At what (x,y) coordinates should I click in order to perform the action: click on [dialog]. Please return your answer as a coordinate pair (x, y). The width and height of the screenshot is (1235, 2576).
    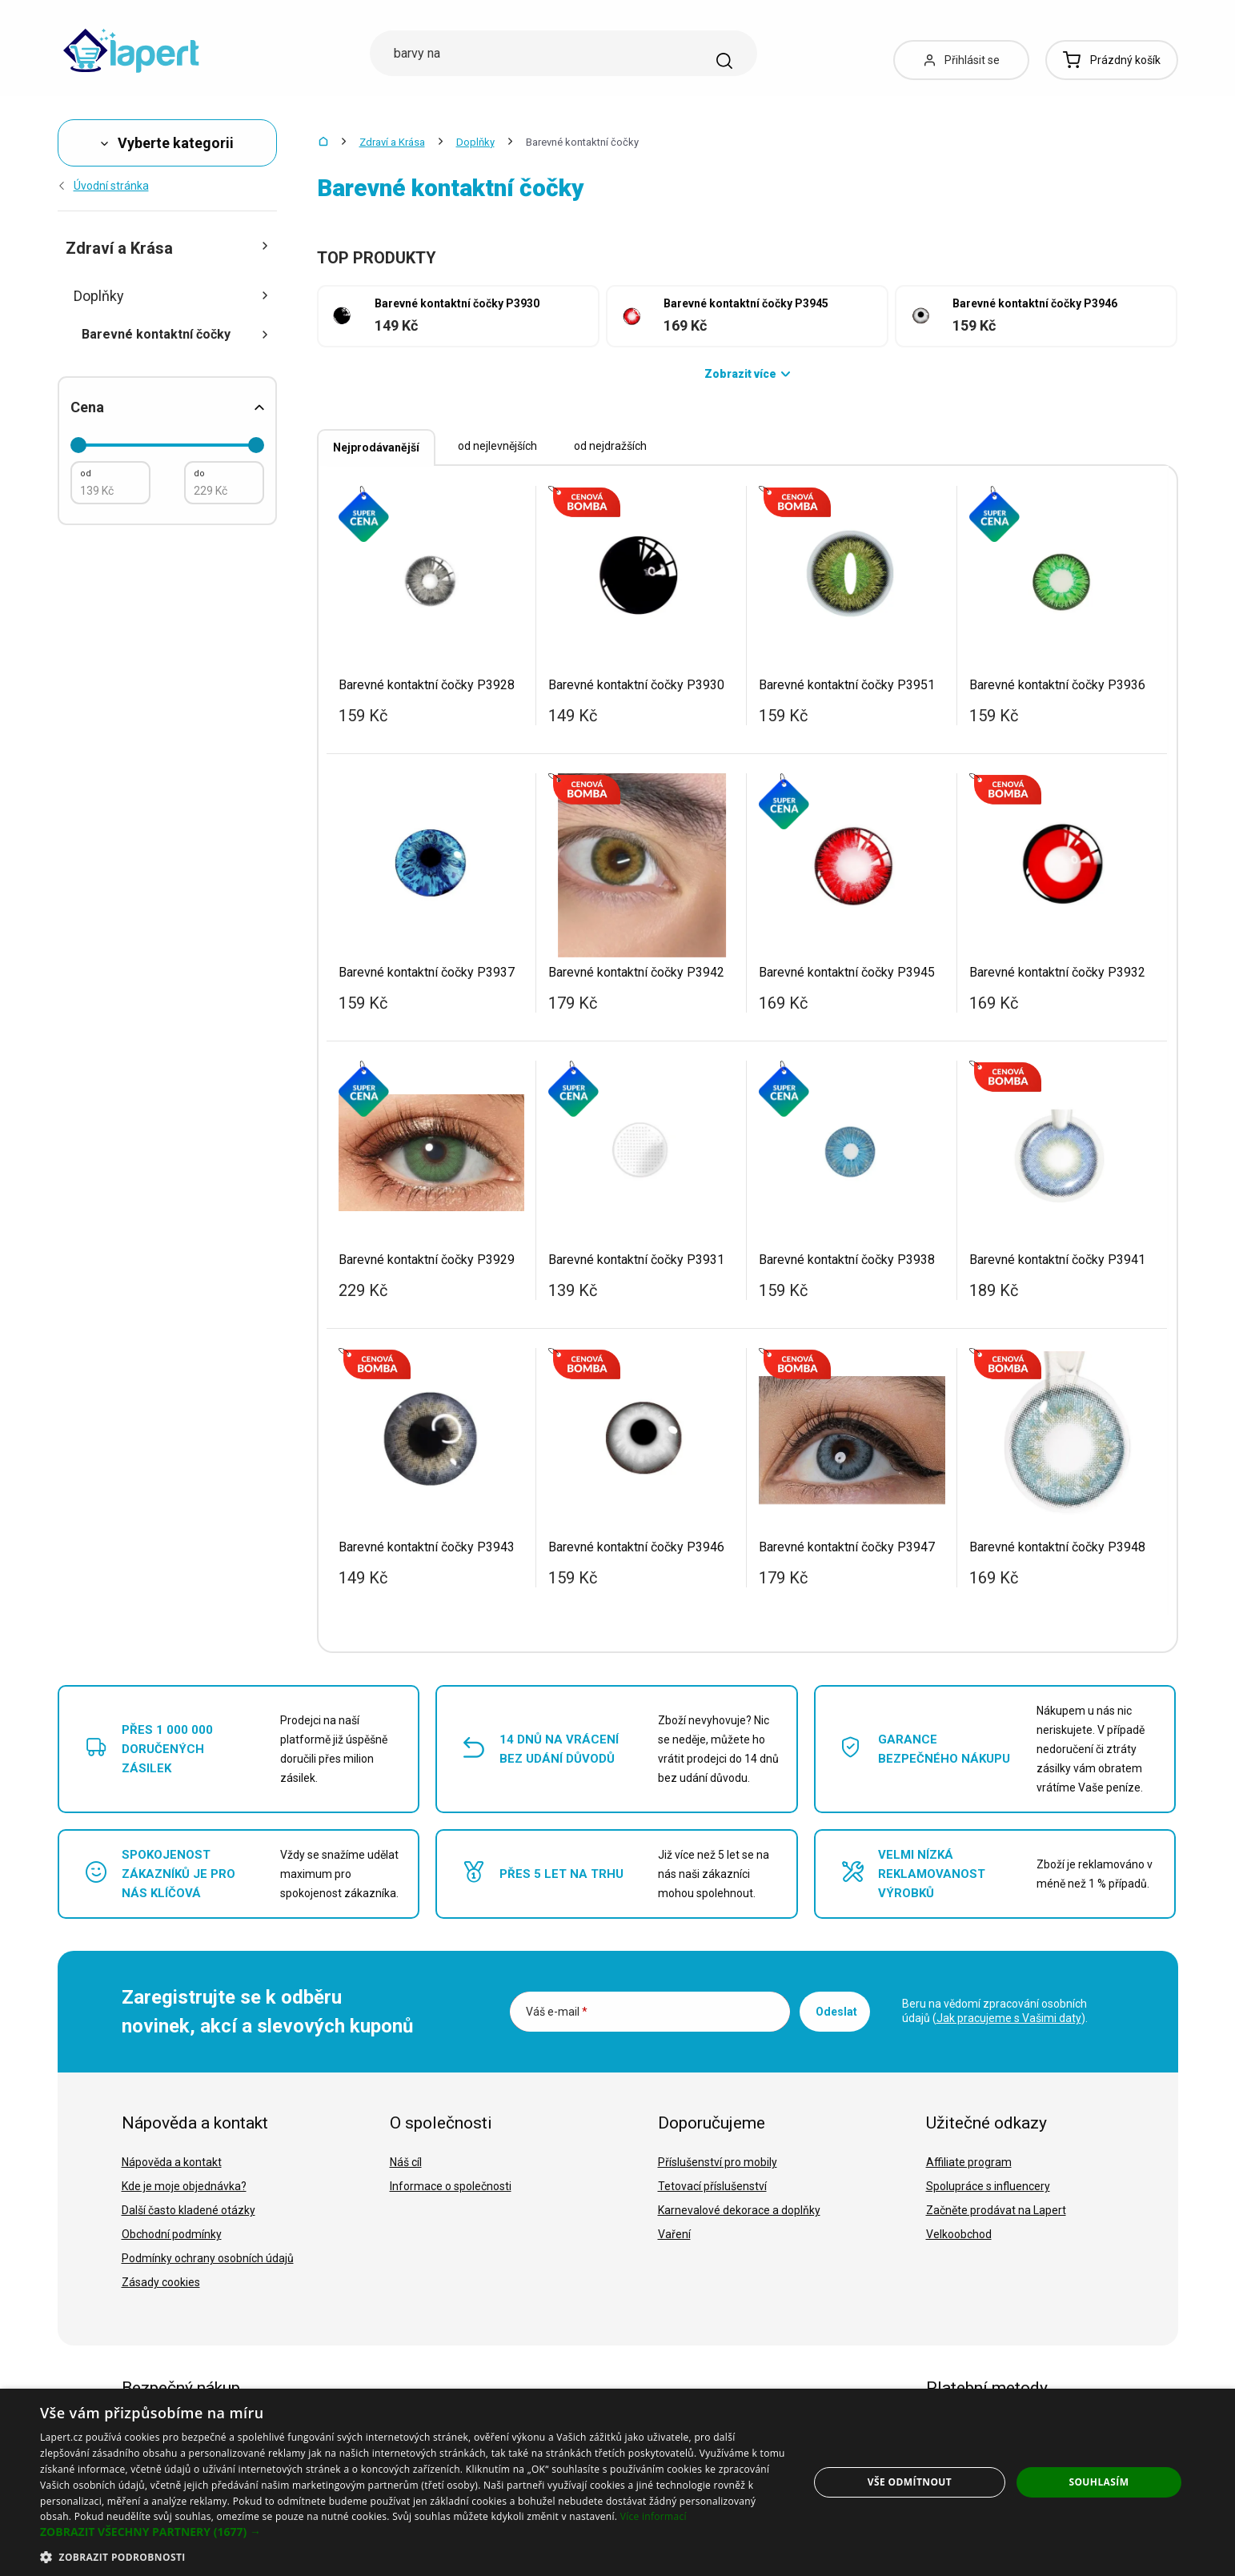
    Looking at the image, I should click on (617, 2482).